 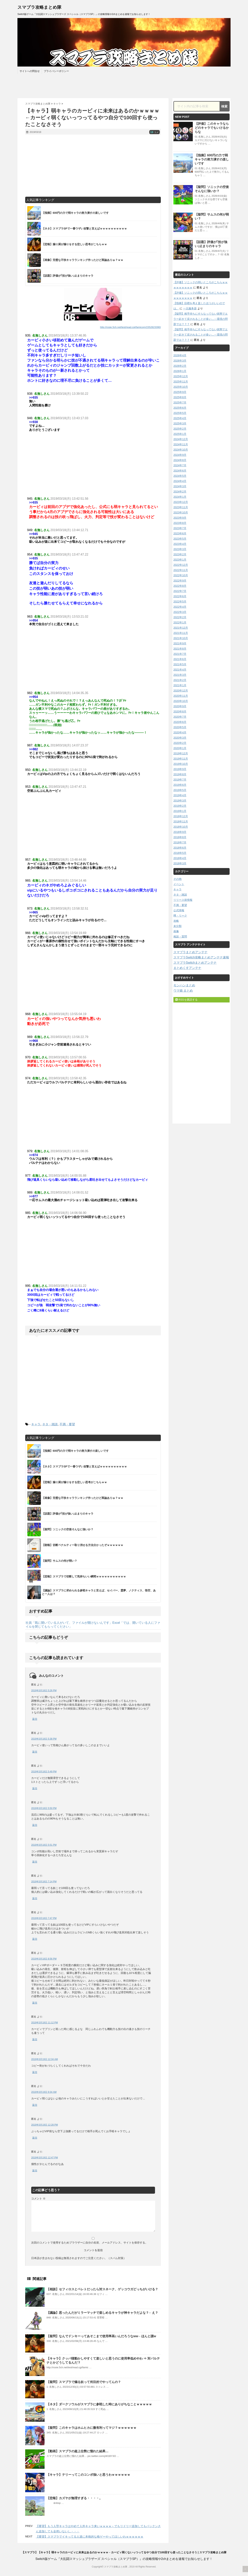 What do you see at coordinates (89, 2536) in the screenshot?
I see `【要望】スマブラでイキってる人達に本格的な格ゲーやってほしいわｗｗｗｗｗｗ` at bounding box center [89, 2536].